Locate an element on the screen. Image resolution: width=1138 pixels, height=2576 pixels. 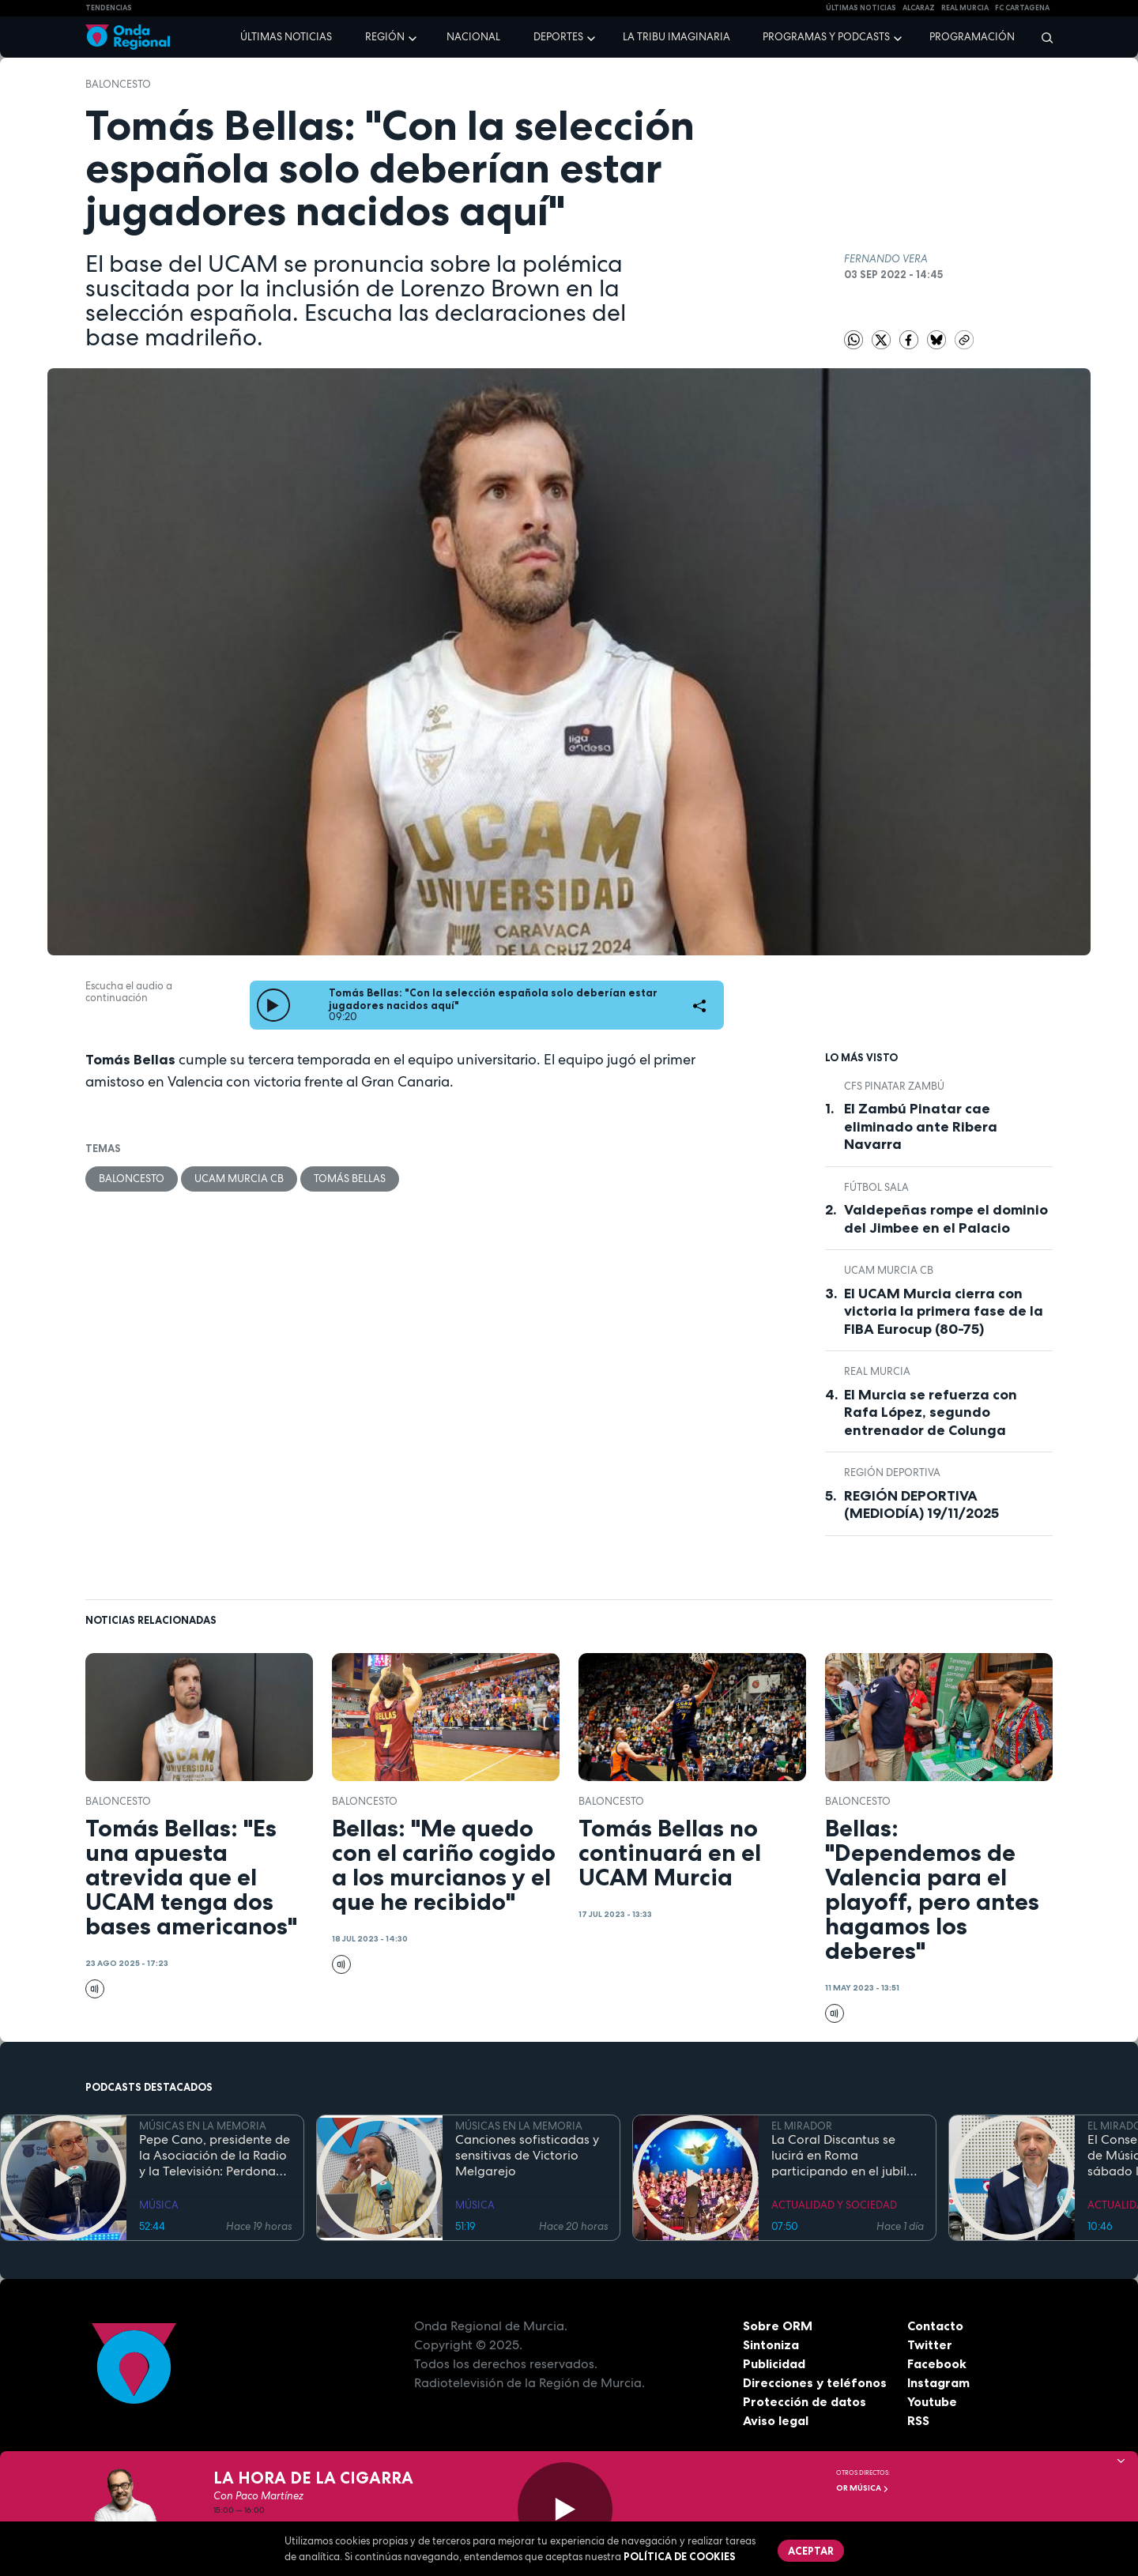
El Zambú Pinatar cae eliminado ante Ribera Navarra is located at coordinates (920, 1126).